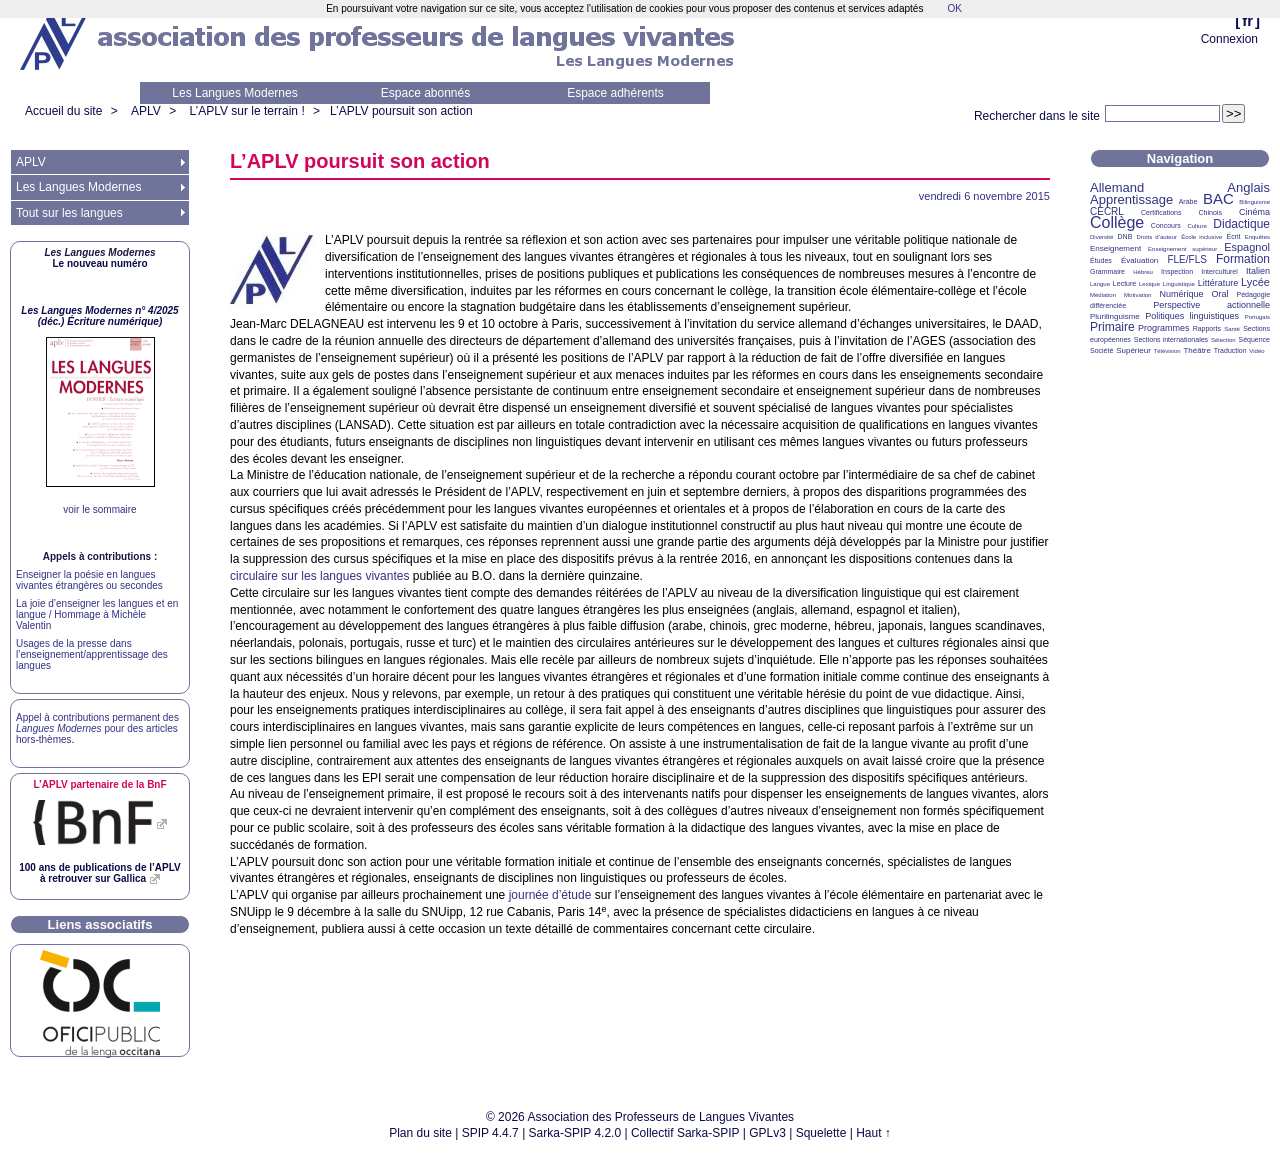 This screenshot has height=1172, width=1280. I want to click on Italien, so click(1258, 271).